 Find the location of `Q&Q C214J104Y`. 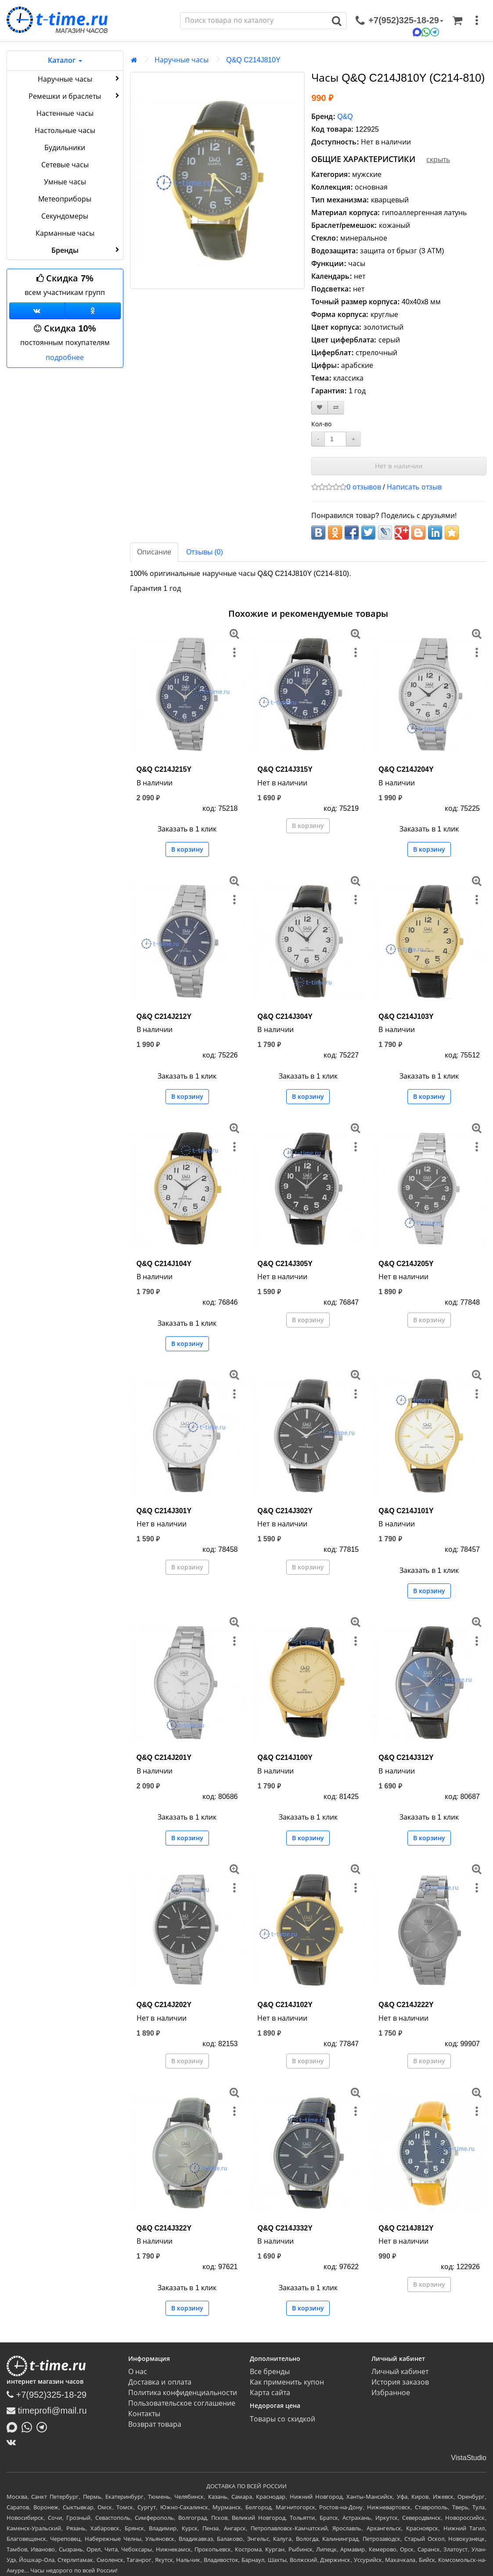

Q&Q C214J104Y is located at coordinates (164, 1263).